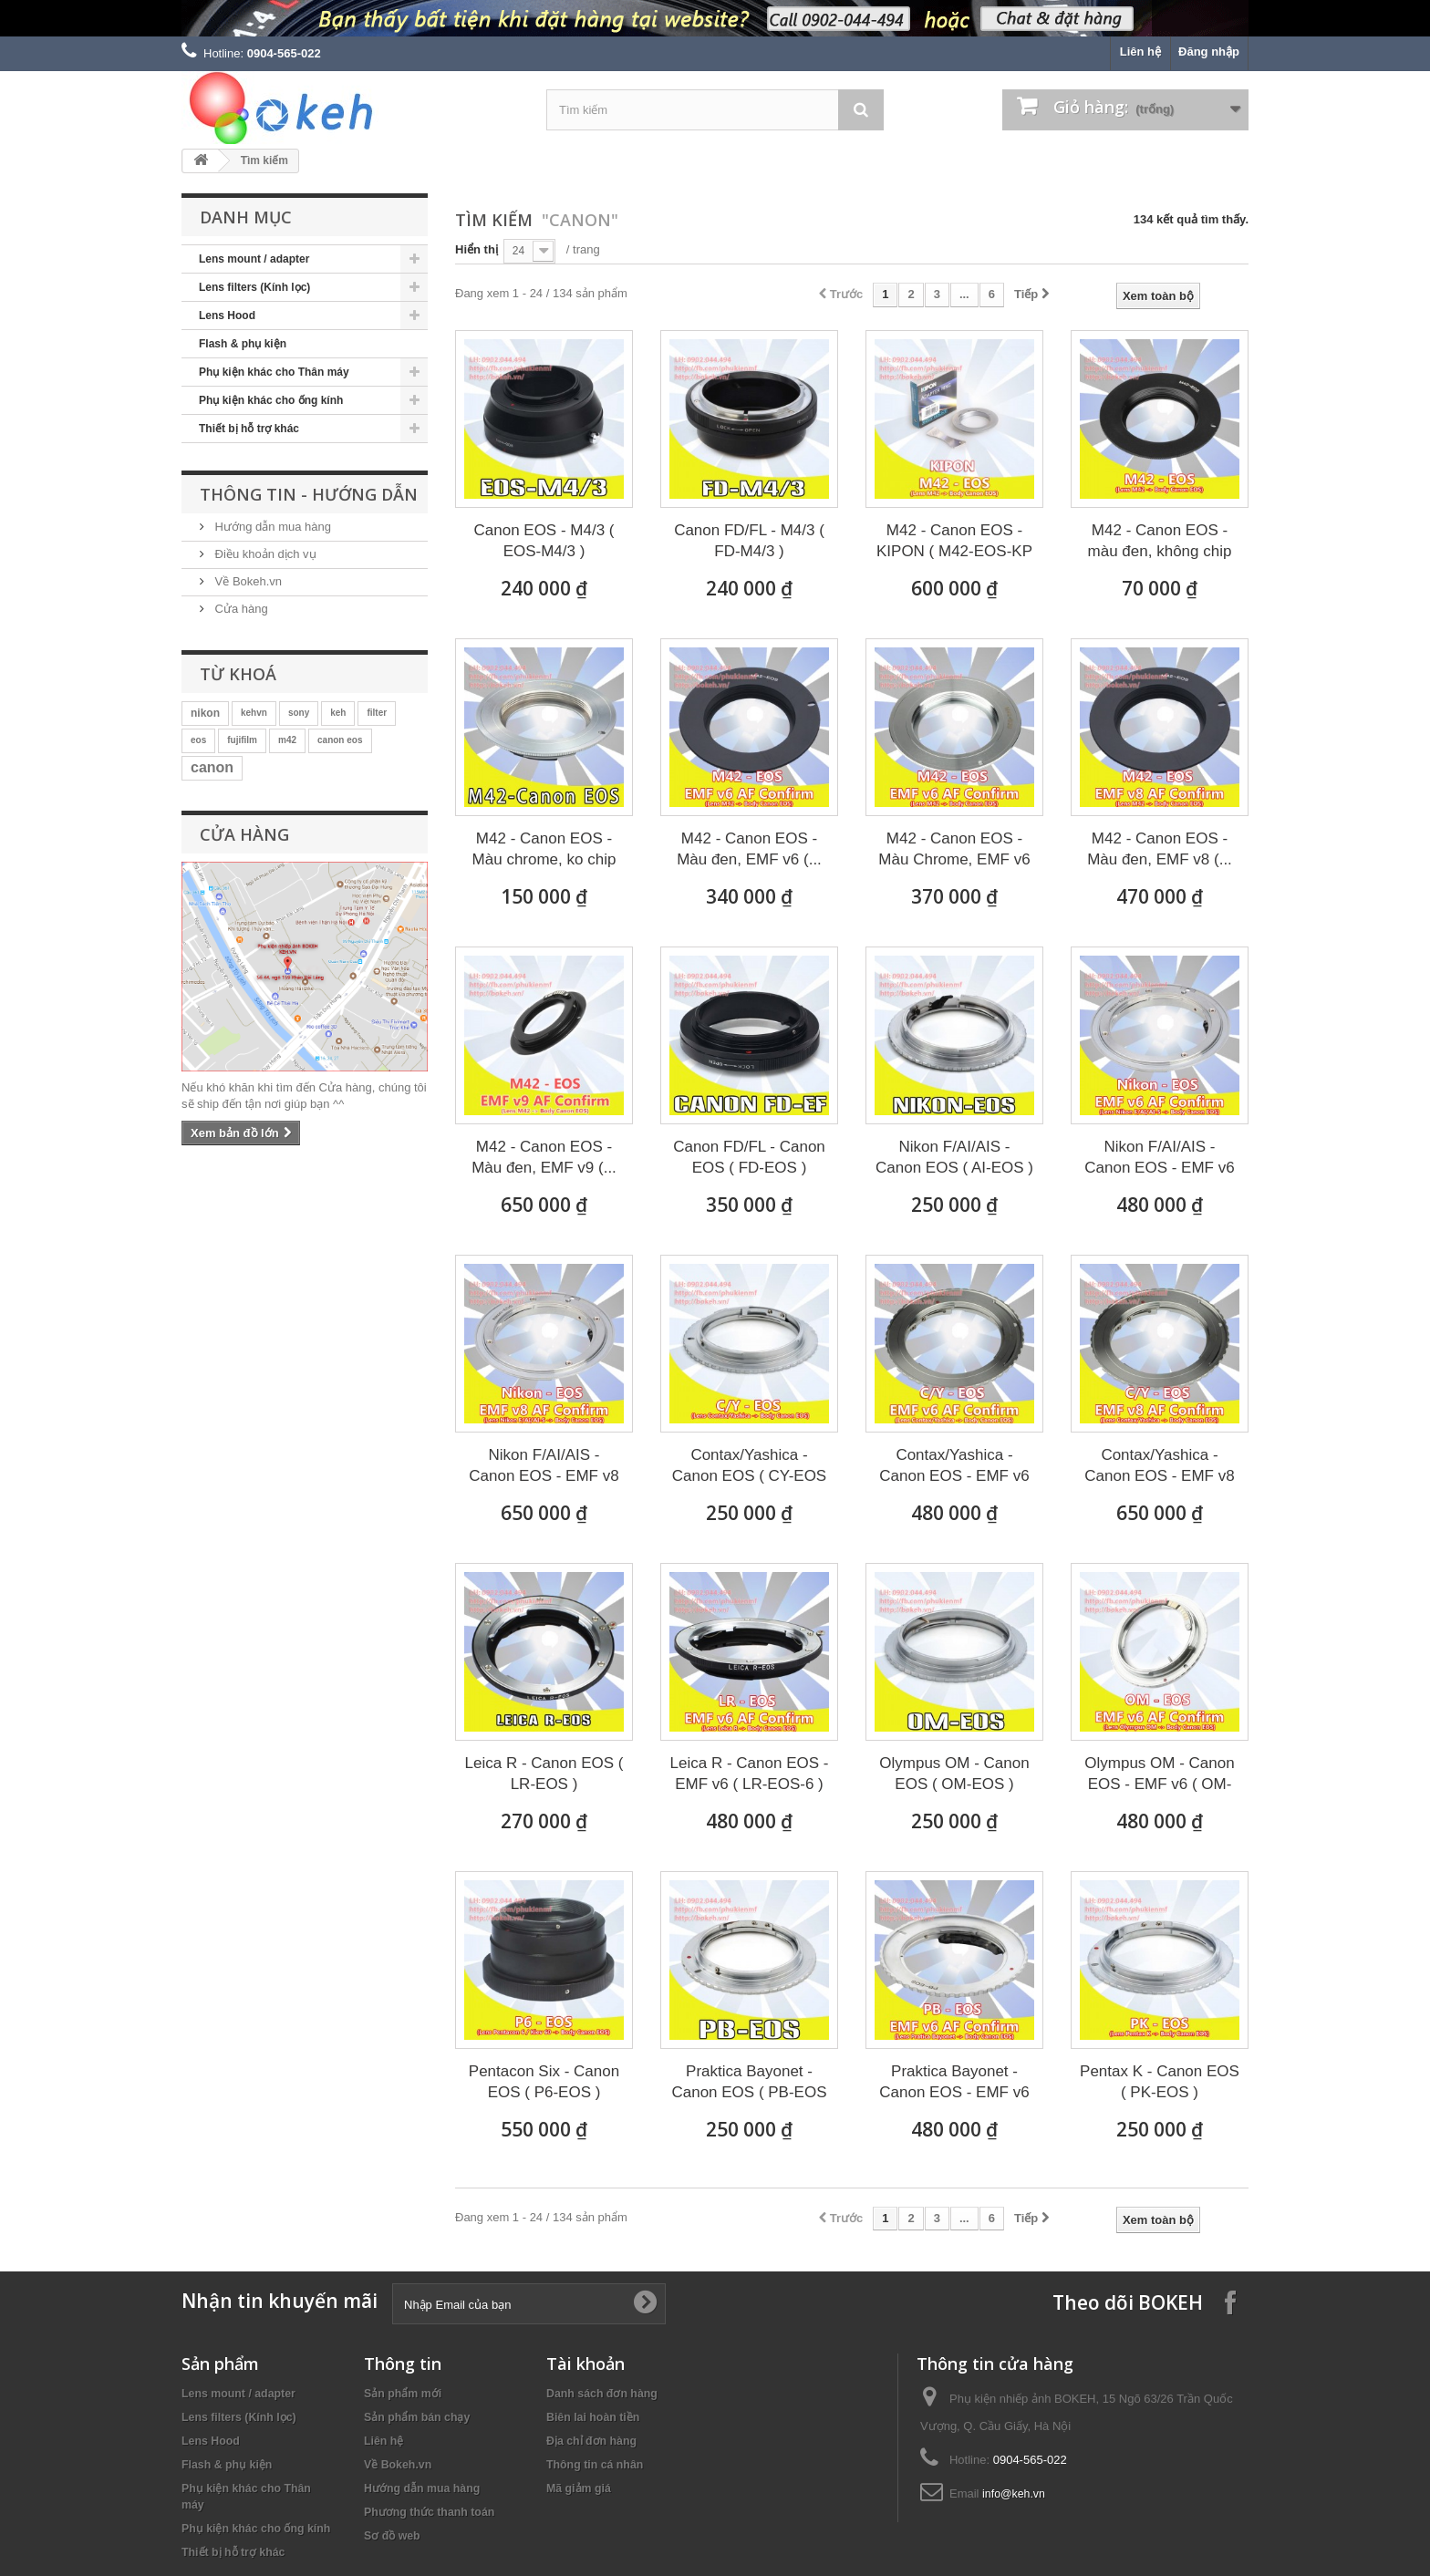 The width and height of the screenshot is (1430, 2576). I want to click on Leica R - Canon EOS ( LR-EOS ), so click(544, 1773).